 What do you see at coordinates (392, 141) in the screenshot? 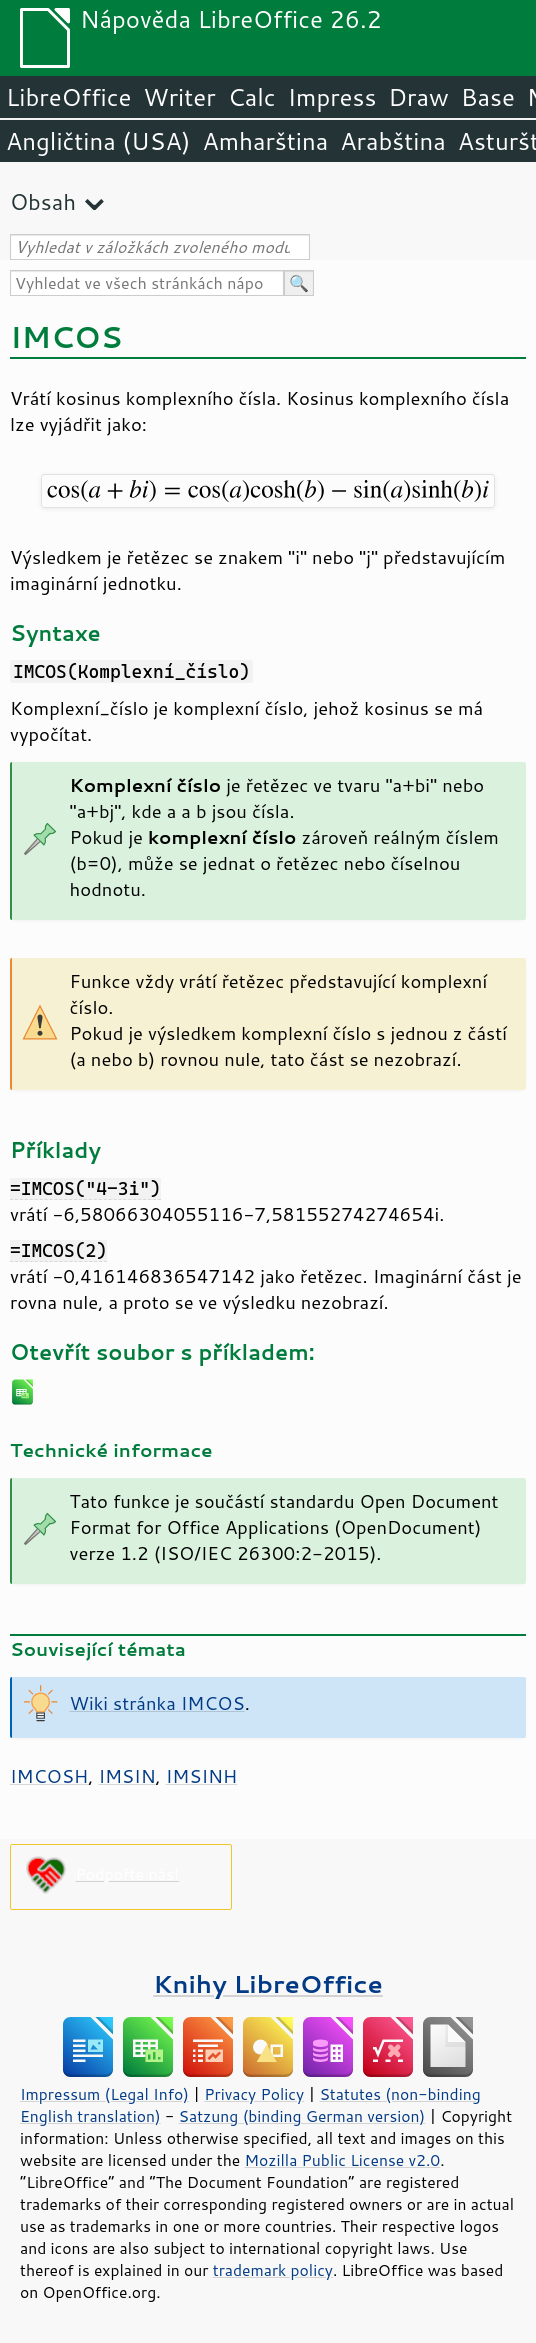
I see `Arabština` at bounding box center [392, 141].